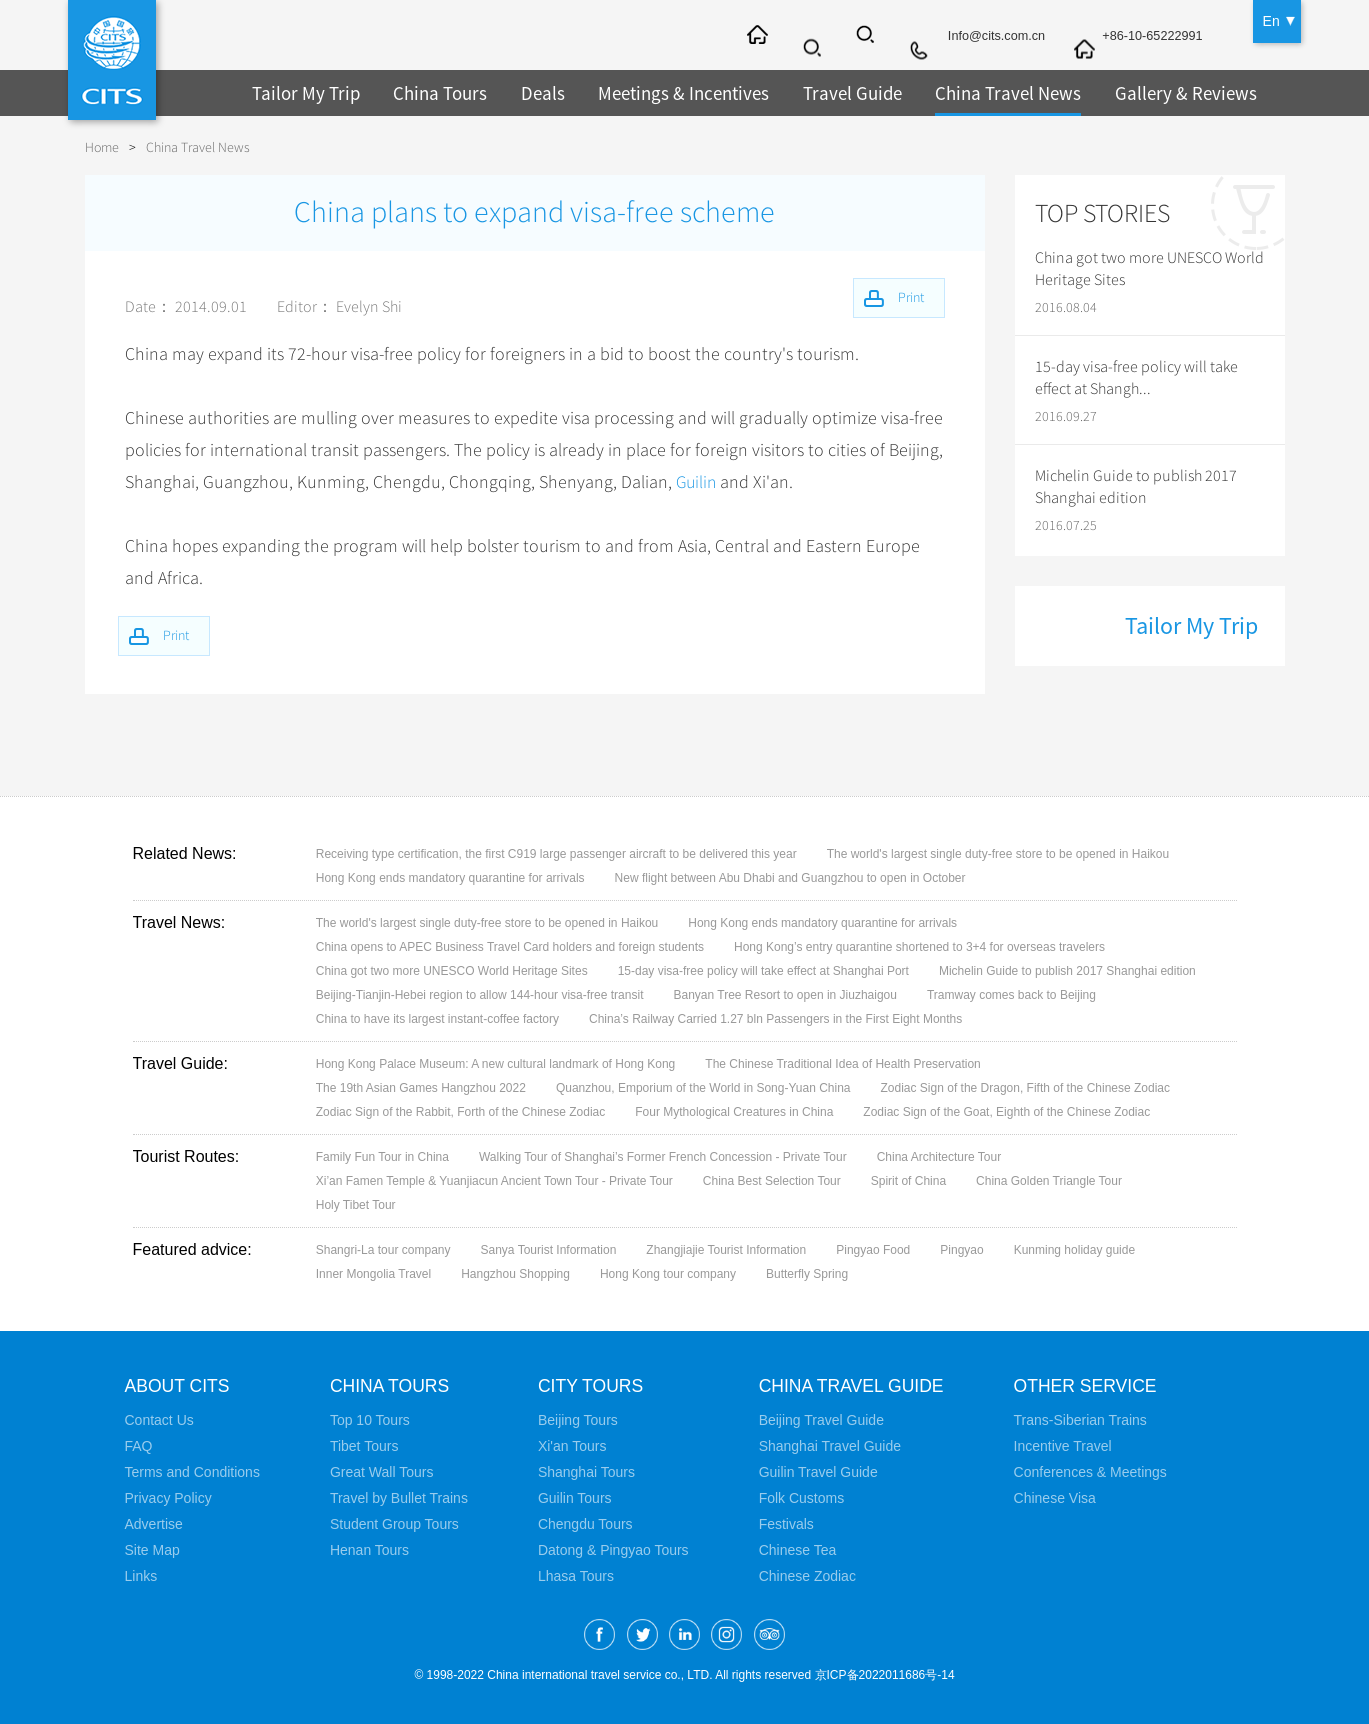 The image size is (1369, 1724). I want to click on Inner Mongolia Travel, so click(373, 1274).